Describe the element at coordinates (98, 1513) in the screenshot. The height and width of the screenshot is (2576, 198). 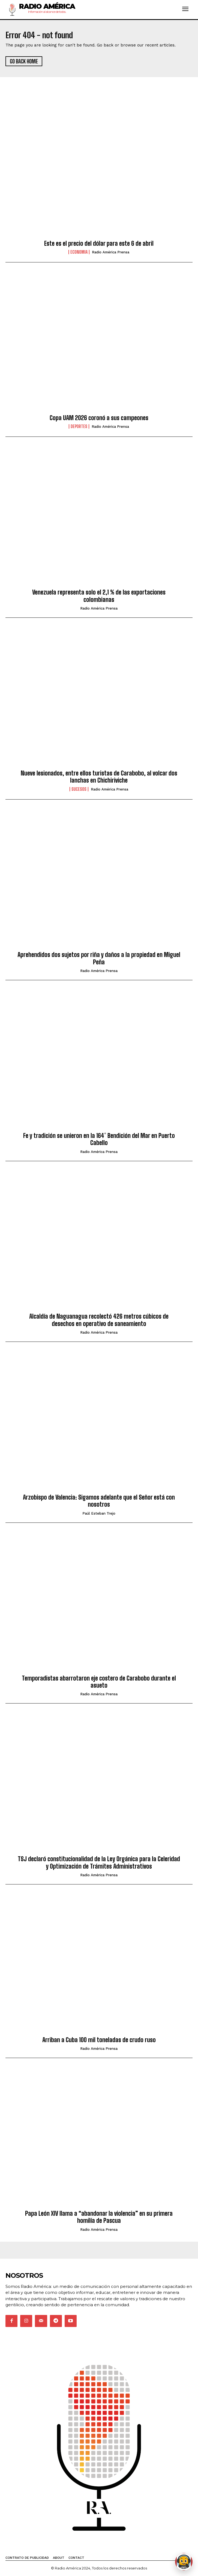
I see `Paúl Esteban Trejo` at that location.